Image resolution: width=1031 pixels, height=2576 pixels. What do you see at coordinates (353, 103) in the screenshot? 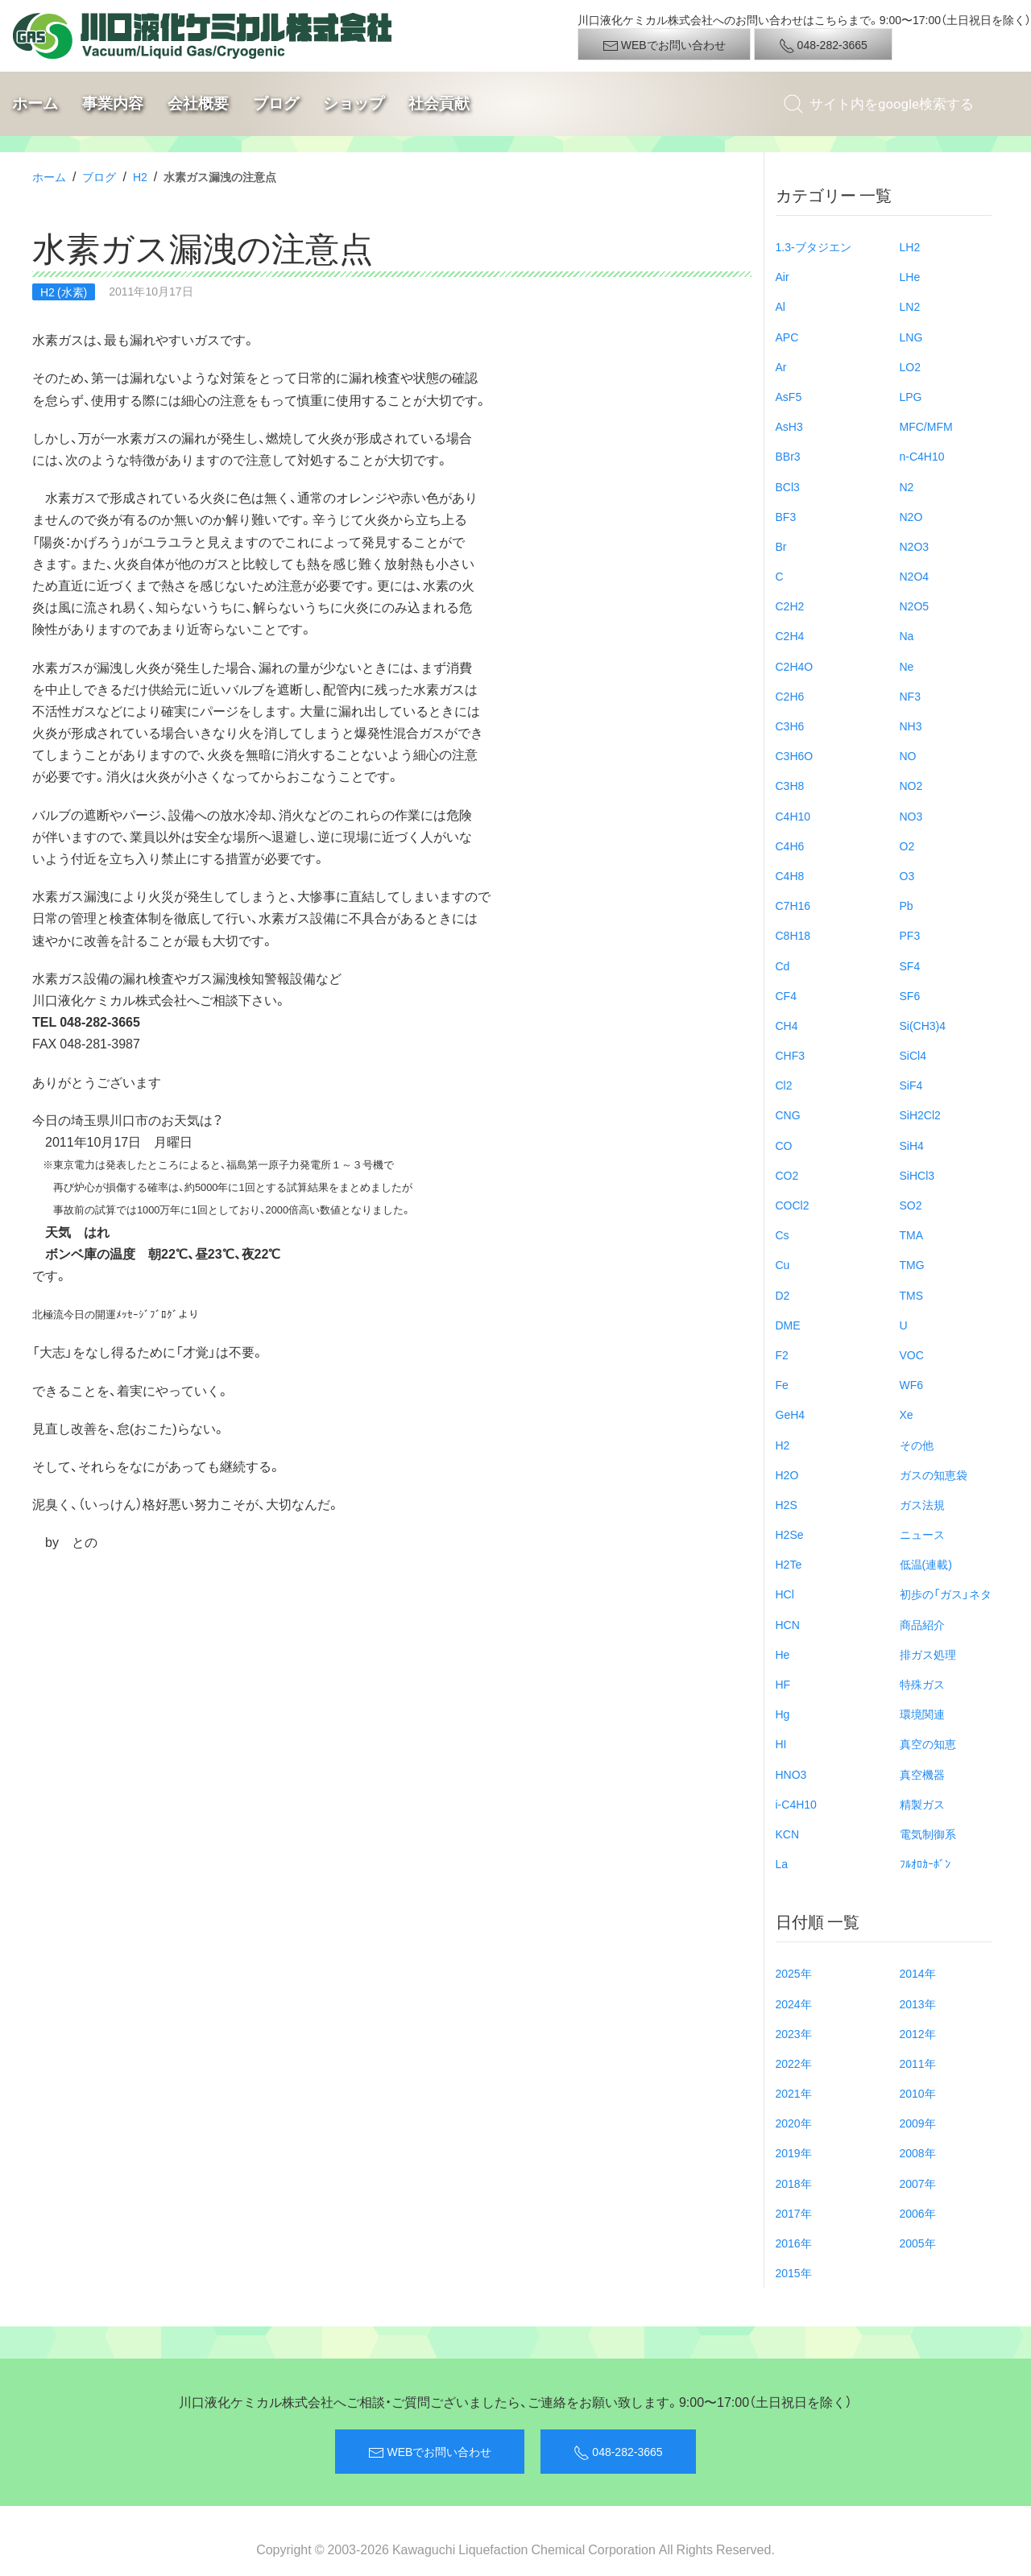
I see `ショップ` at bounding box center [353, 103].